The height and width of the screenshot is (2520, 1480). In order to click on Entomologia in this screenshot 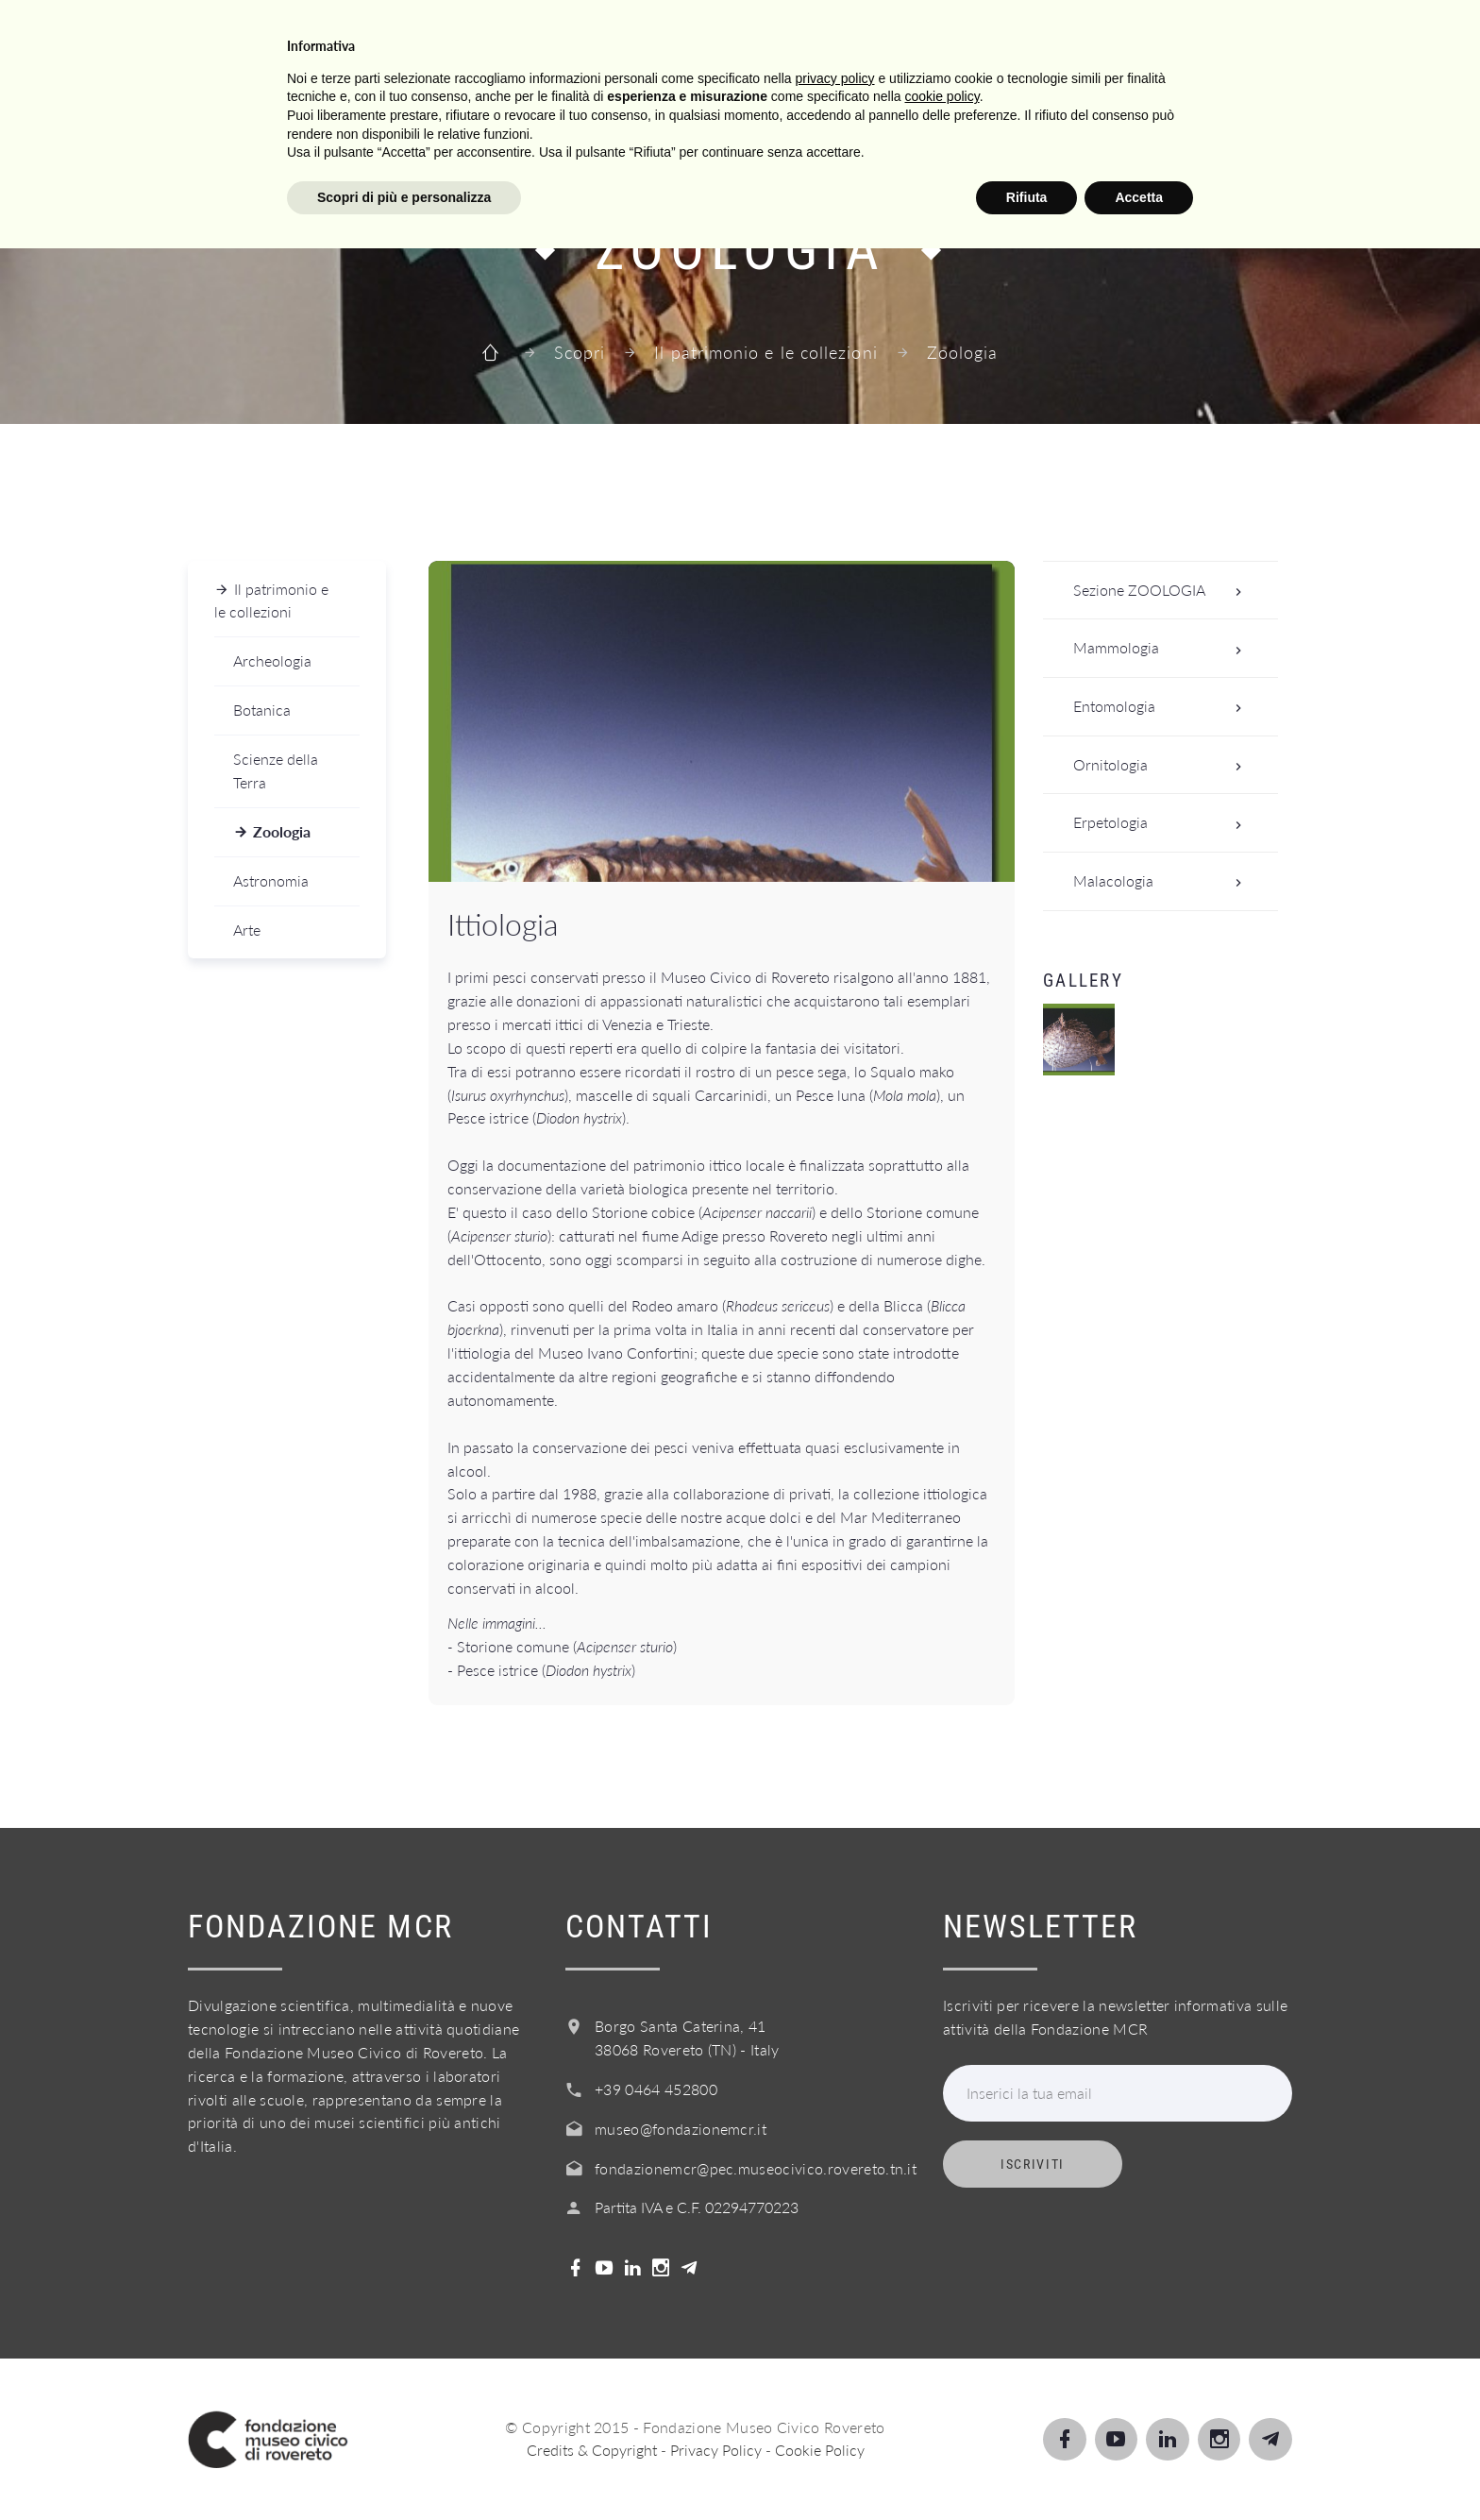, I will do `click(1163, 707)`.